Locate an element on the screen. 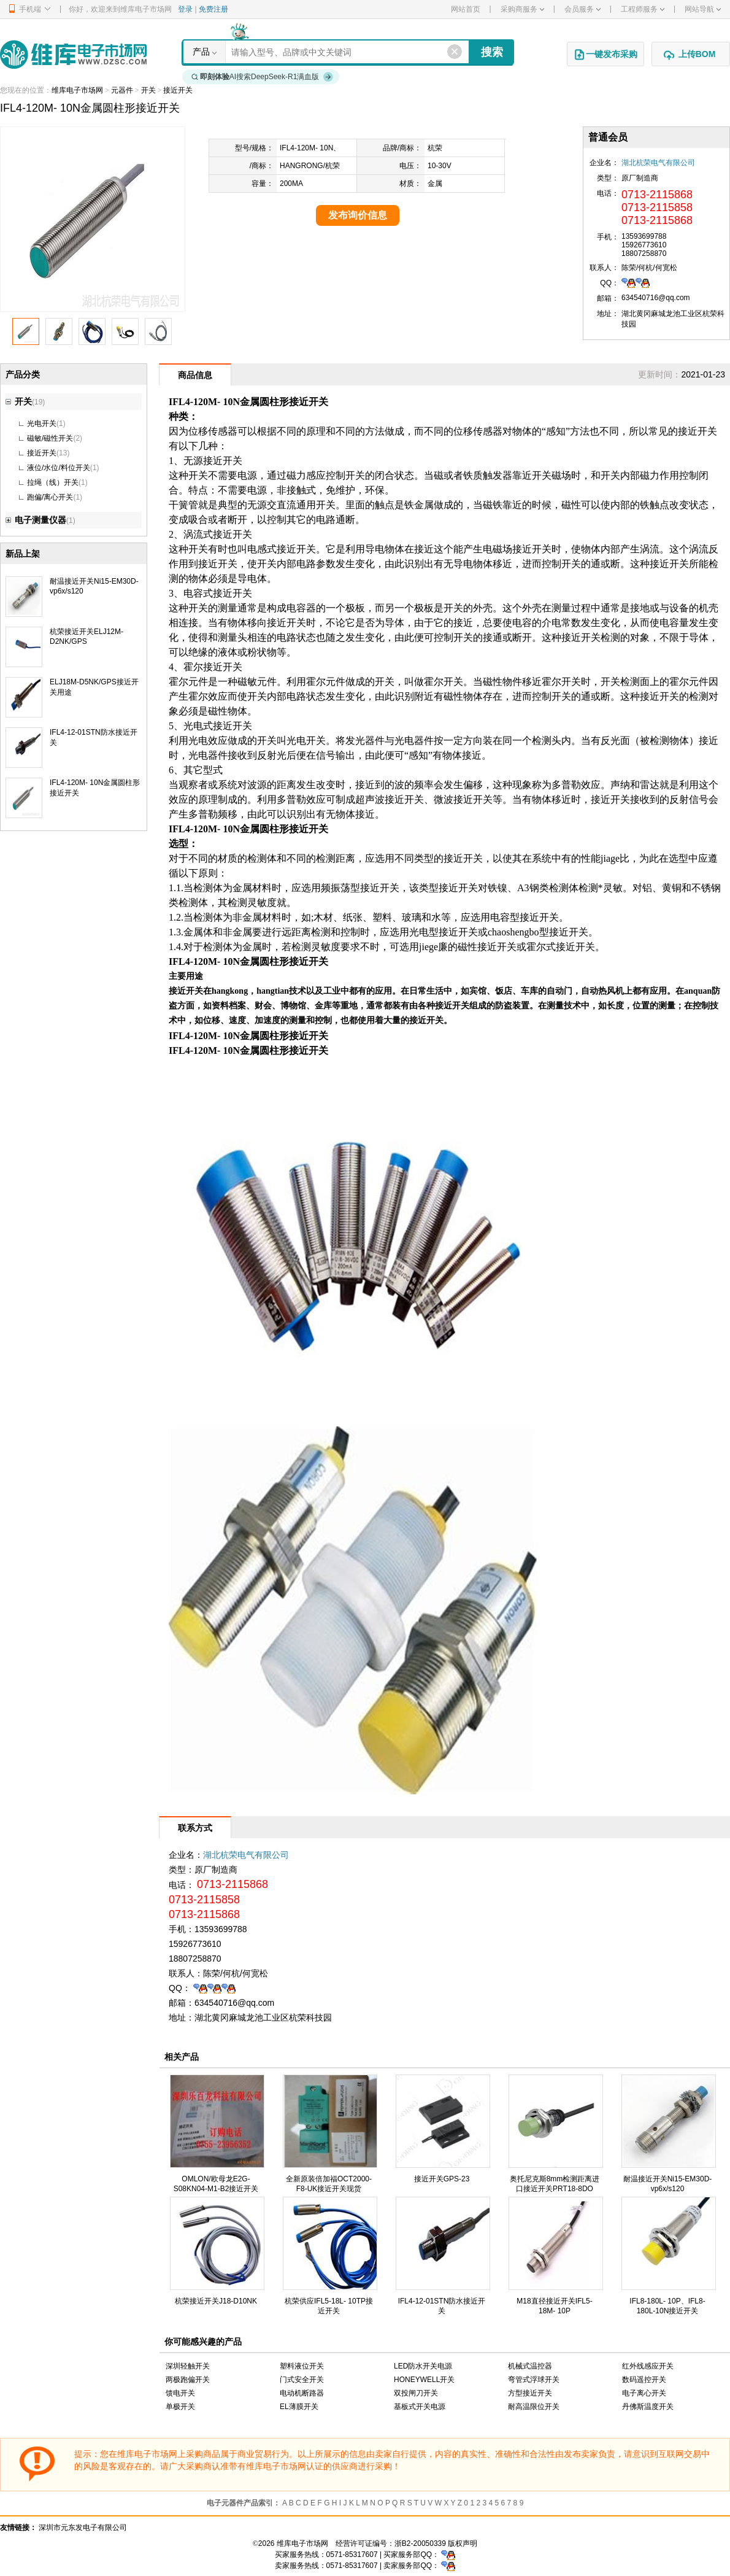 The image size is (730, 2576). 电动机断路器 is located at coordinates (302, 2393).